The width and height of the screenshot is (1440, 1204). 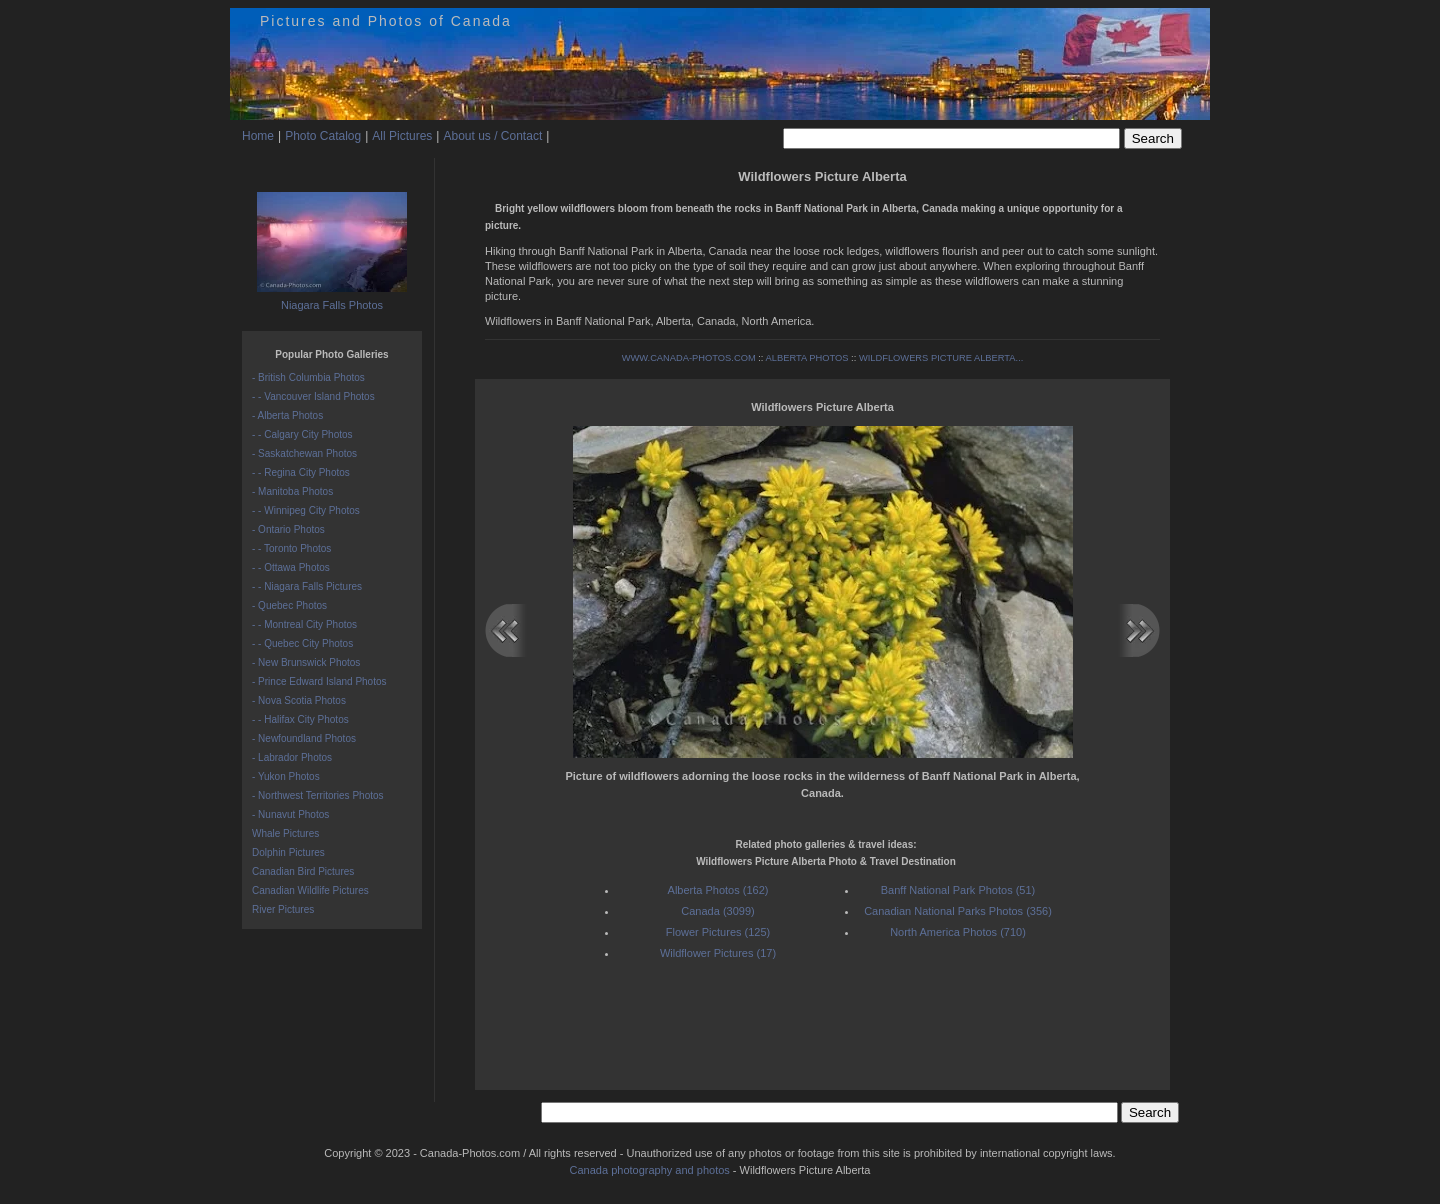 I want to click on - British Columbia Photos, so click(x=308, y=377).